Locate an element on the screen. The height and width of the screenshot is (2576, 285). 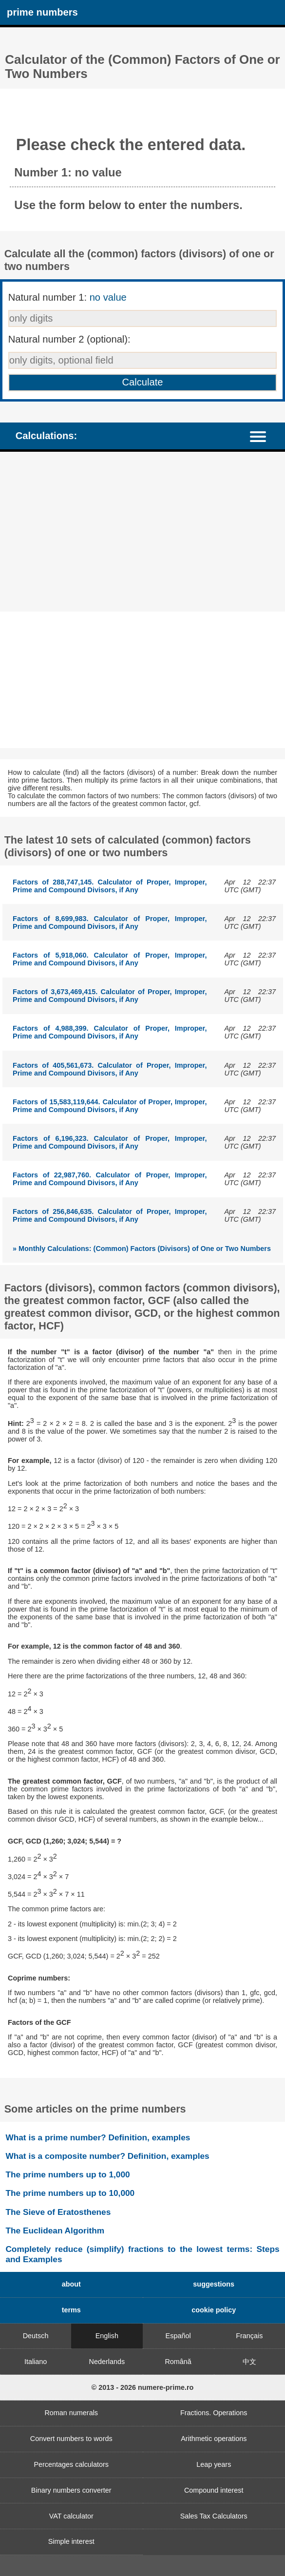
中文 is located at coordinates (249, 2361).